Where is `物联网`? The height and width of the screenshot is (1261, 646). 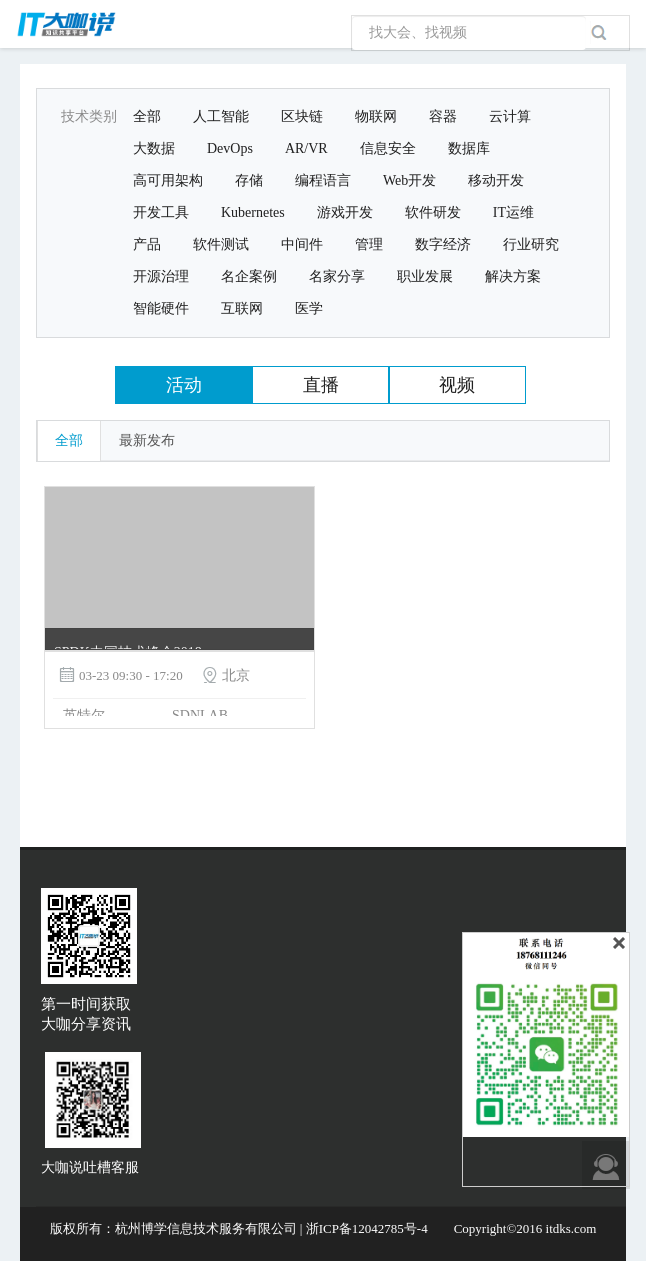 物联网 is located at coordinates (376, 116).